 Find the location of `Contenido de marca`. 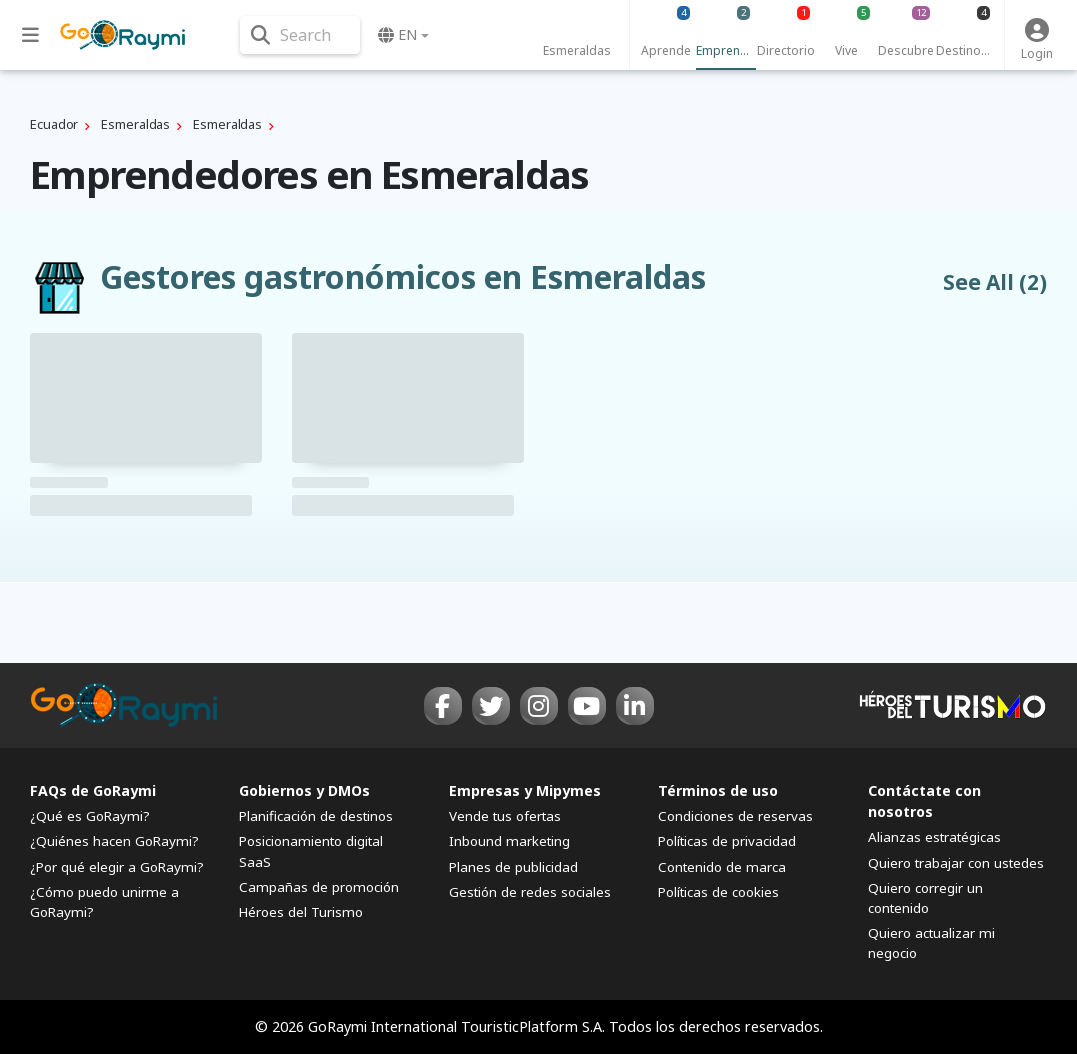

Contenido de marca is located at coordinates (722, 867).